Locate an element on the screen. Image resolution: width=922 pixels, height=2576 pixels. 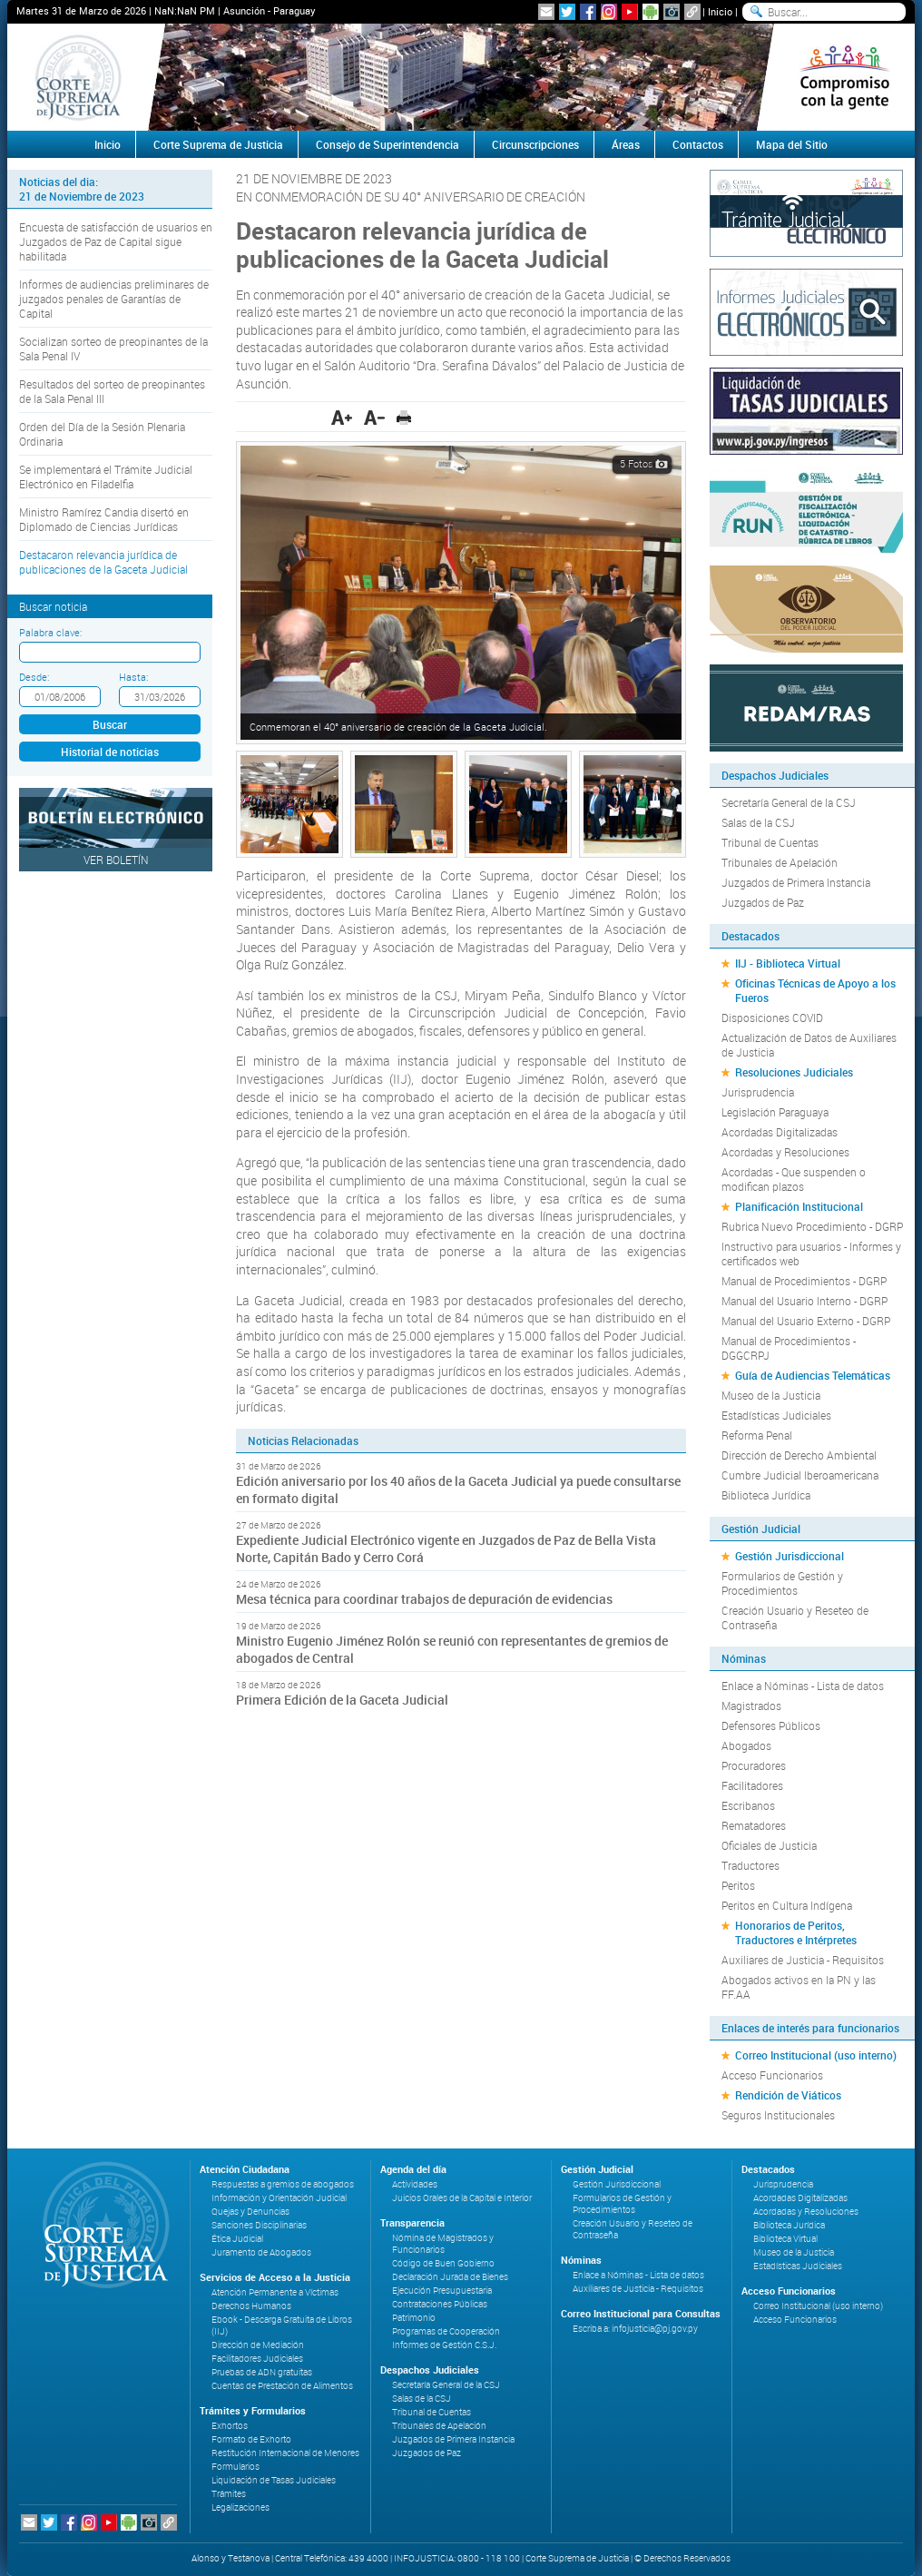
Museo de la Justicia is located at coordinates (770, 1395).